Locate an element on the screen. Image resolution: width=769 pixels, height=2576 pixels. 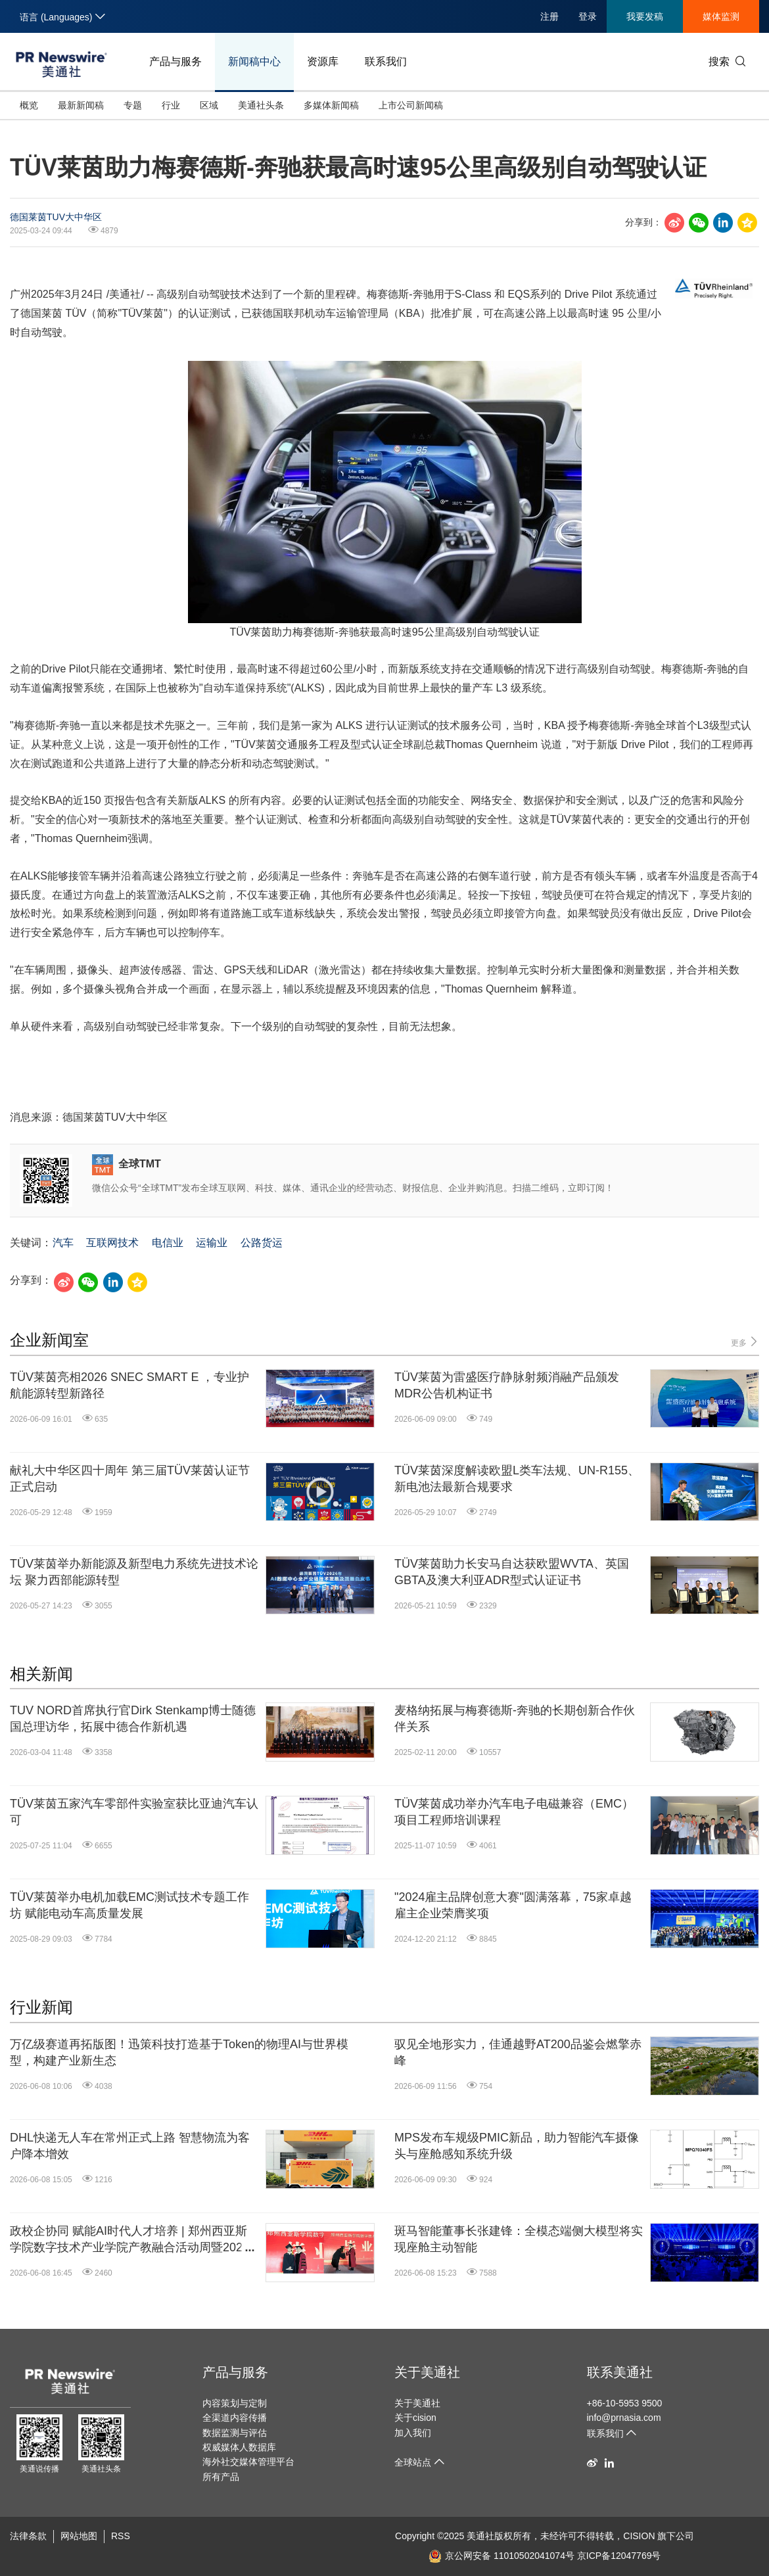
联系美通社 is located at coordinates (620, 2372).